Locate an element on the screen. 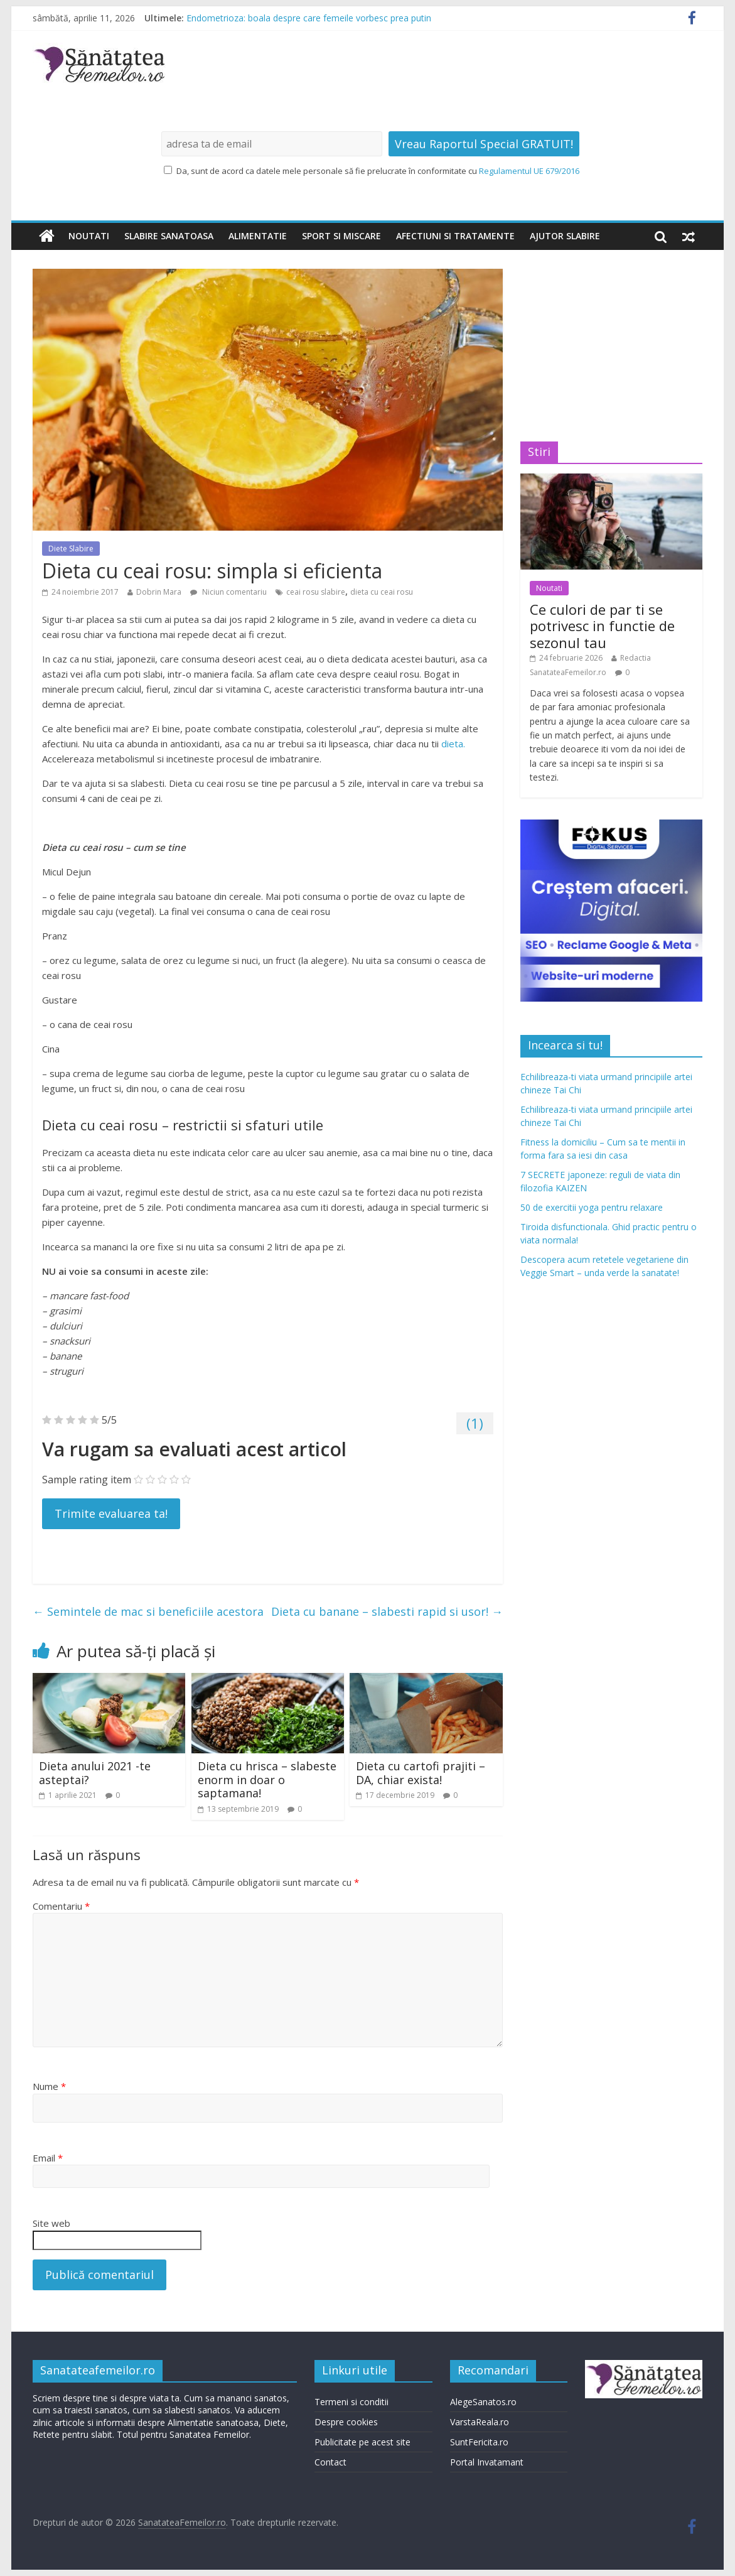 The image size is (735, 2576). Termeni si conditii is located at coordinates (351, 2402).